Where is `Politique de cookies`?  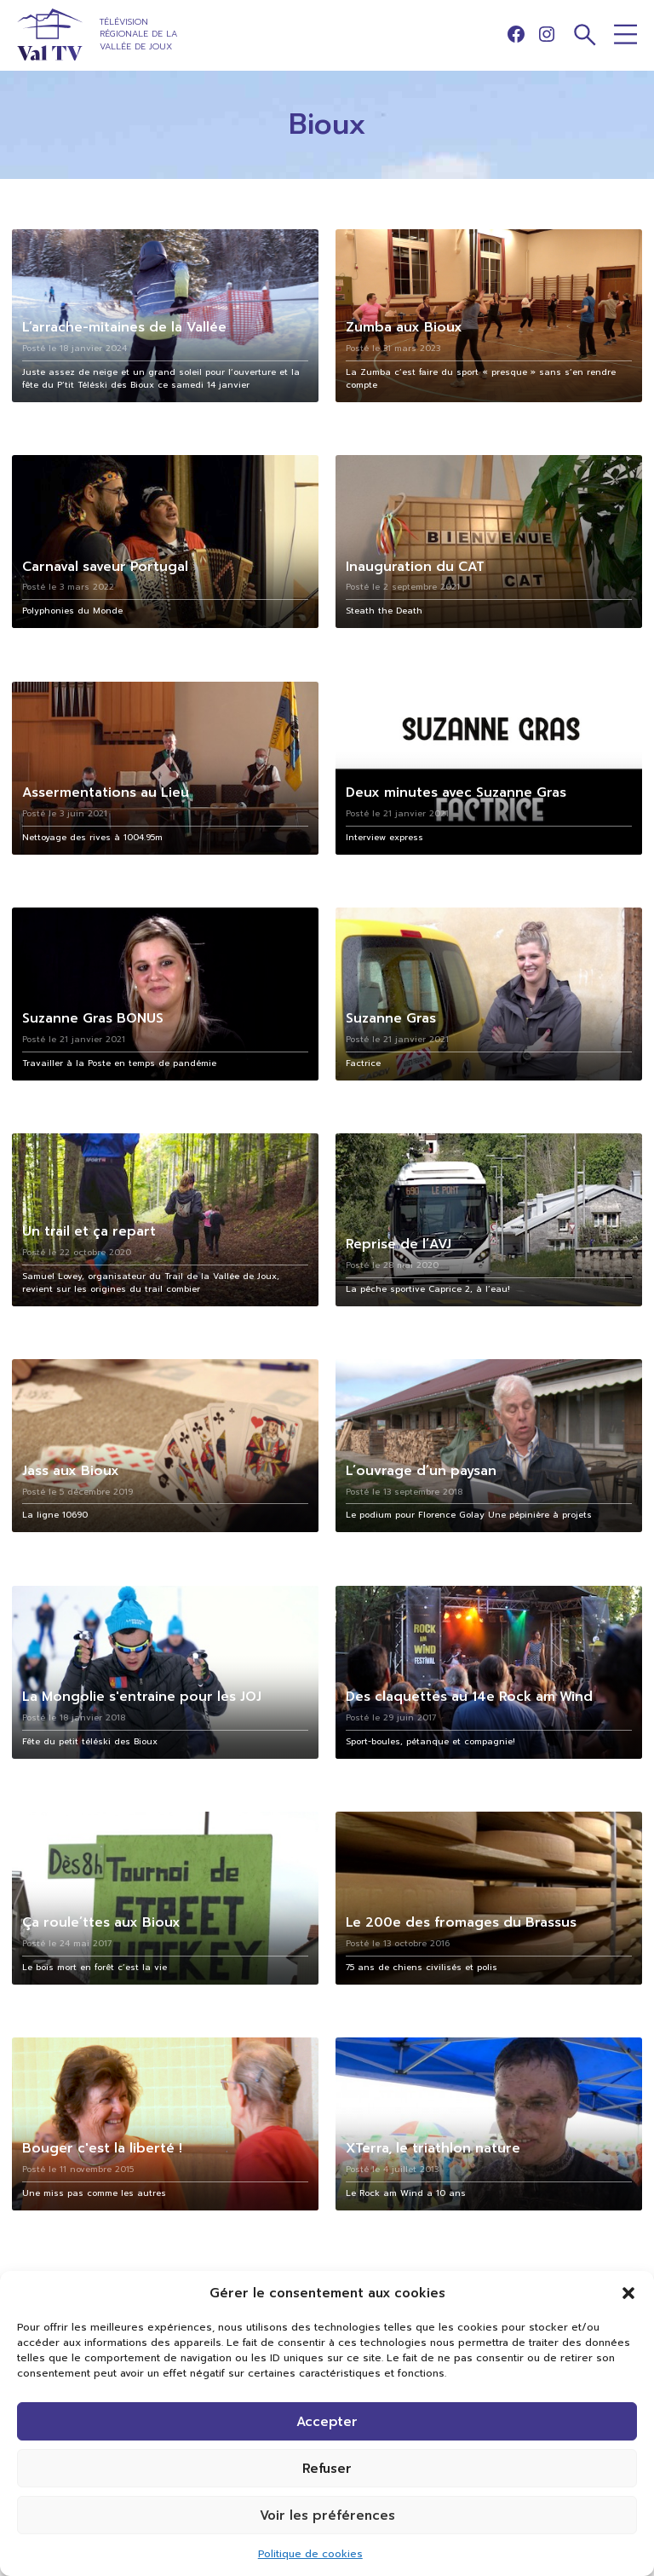
Politique de cookies is located at coordinates (310, 2554).